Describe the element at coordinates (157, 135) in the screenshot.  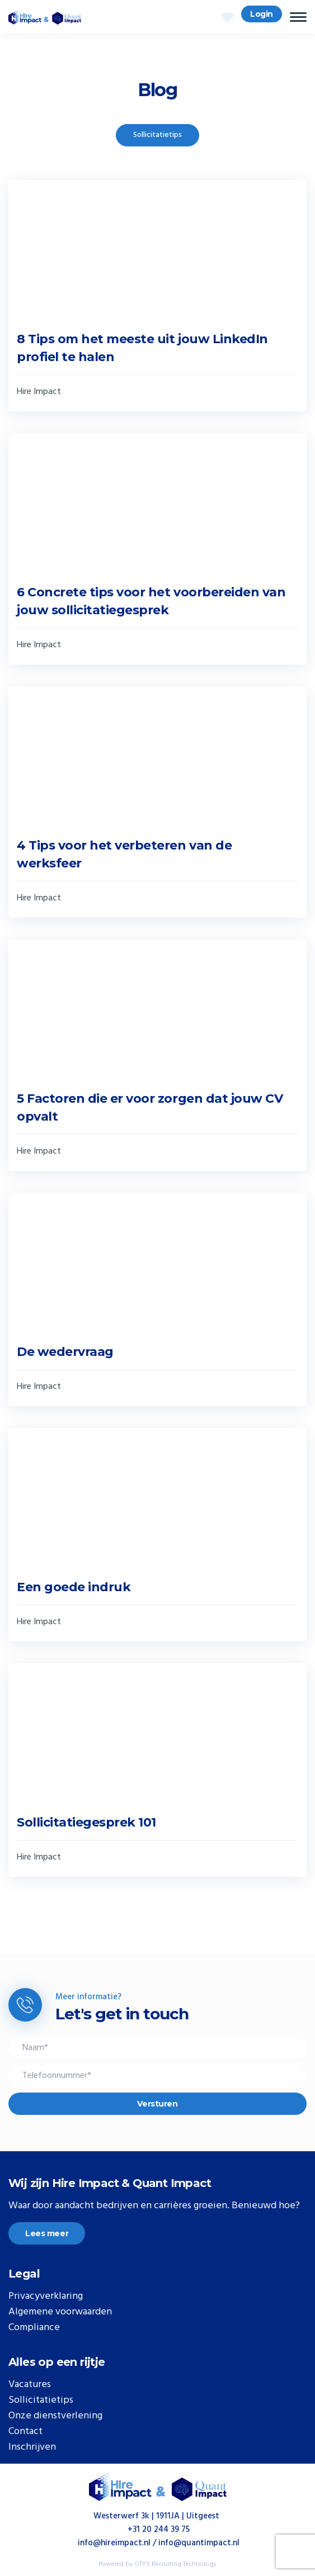
I see `Sollicitatietips` at that location.